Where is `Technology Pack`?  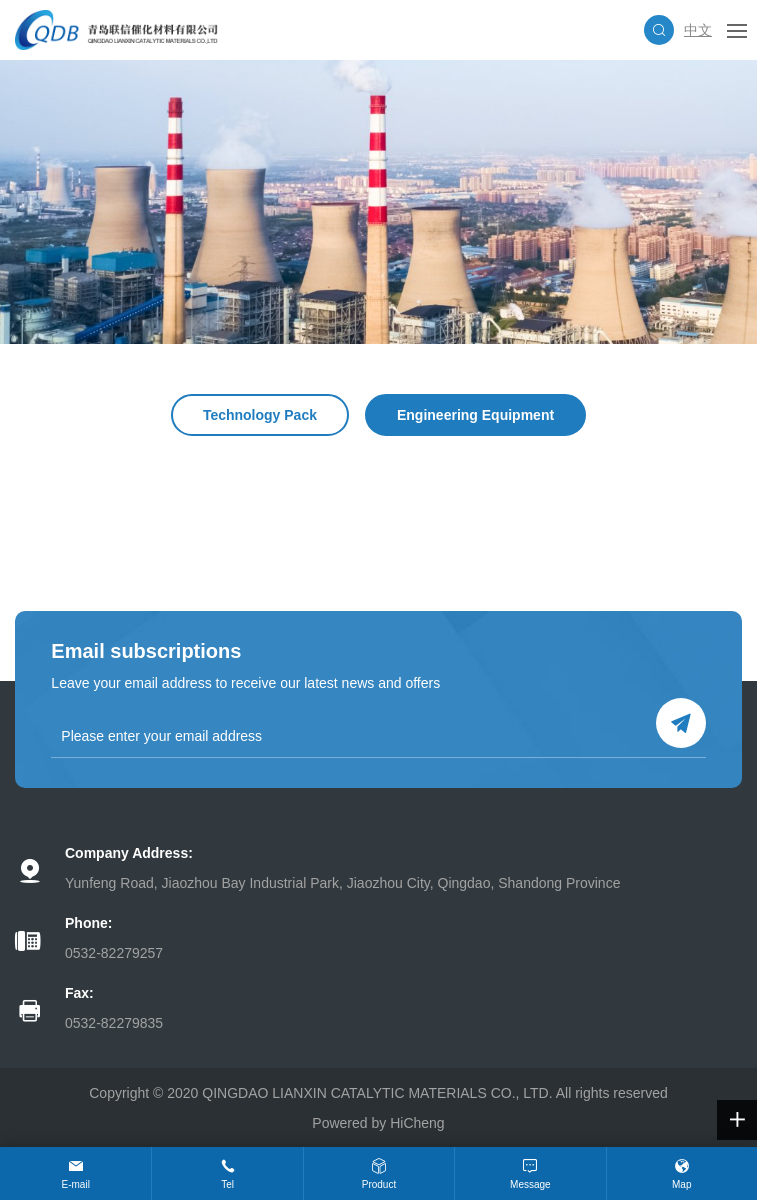
Technology Pack is located at coordinates (260, 415).